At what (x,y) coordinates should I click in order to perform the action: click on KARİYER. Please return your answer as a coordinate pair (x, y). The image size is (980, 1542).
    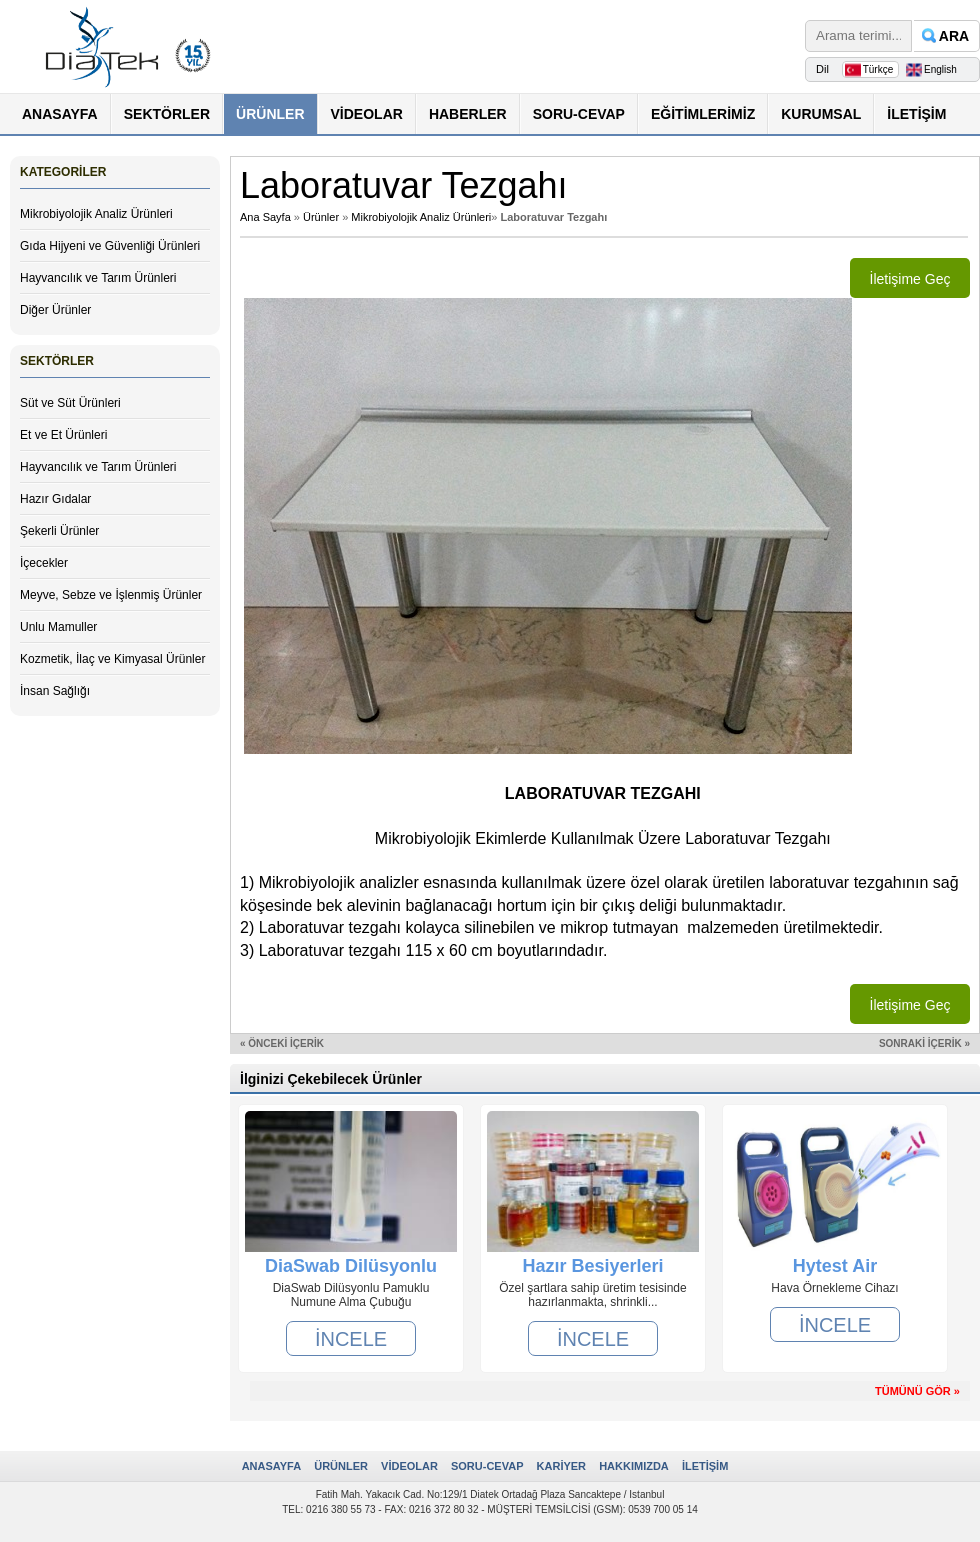
    Looking at the image, I should click on (562, 1466).